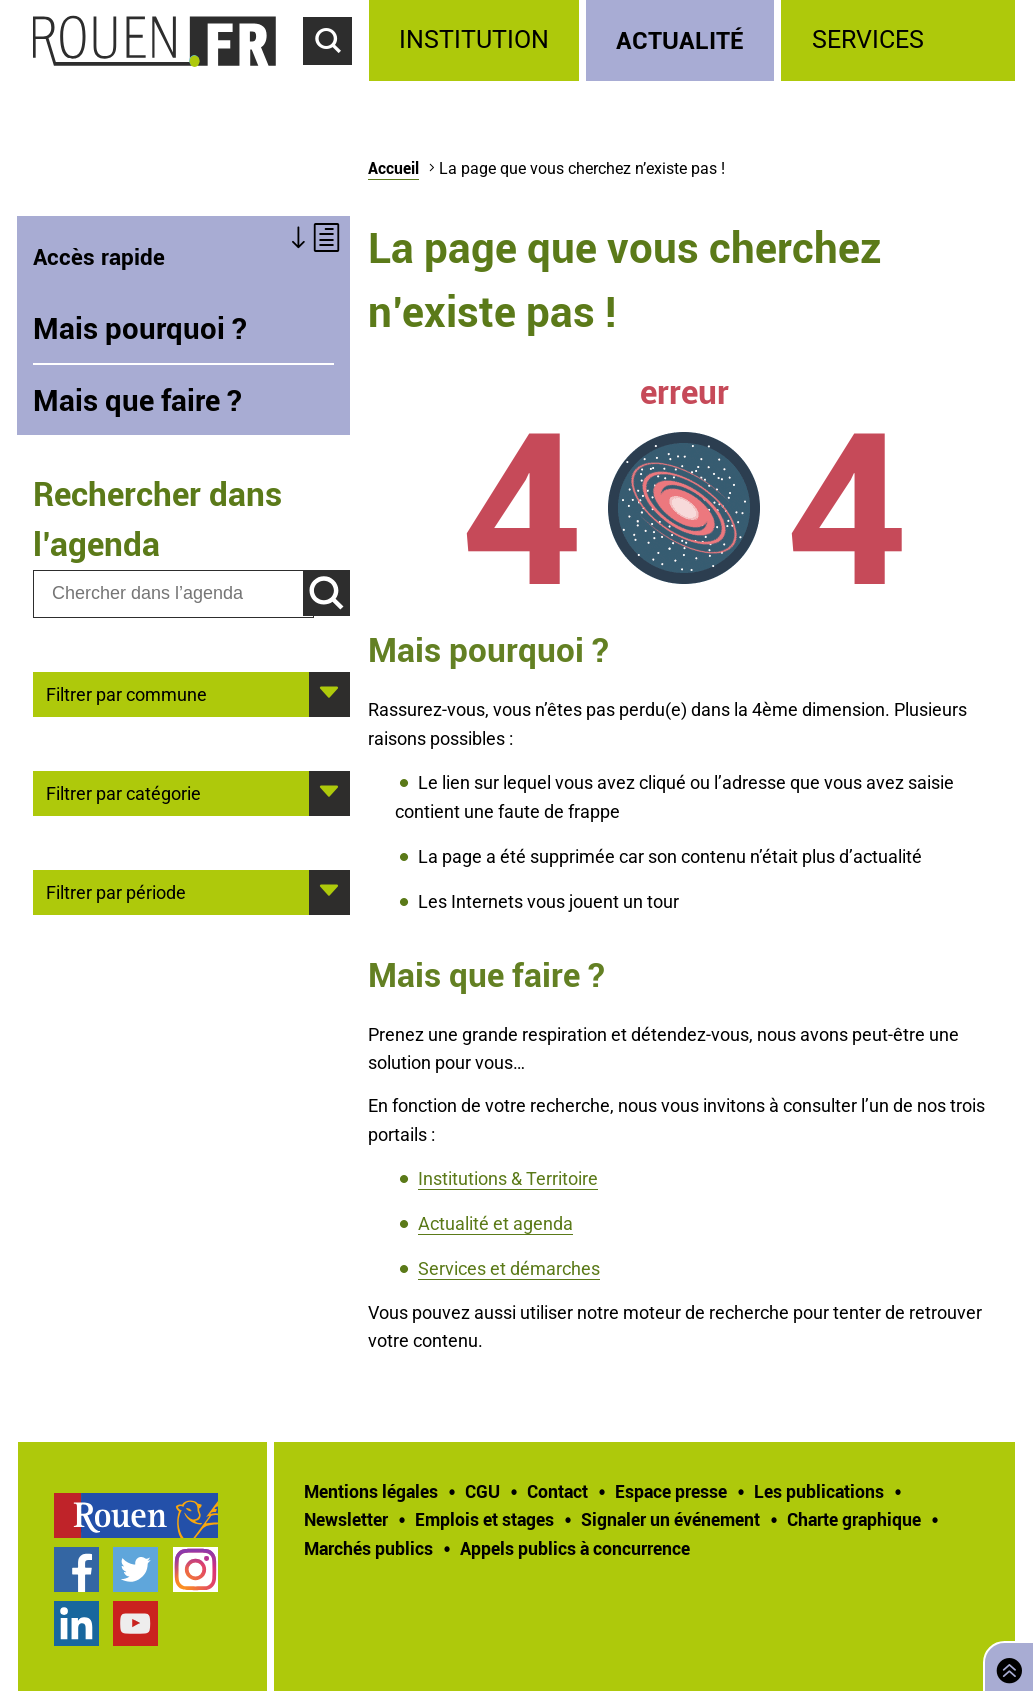 The image size is (1033, 1691). Describe the element at coordinates (495, 1223) in the screenshot. I see `Actualité et agenda` at that location.